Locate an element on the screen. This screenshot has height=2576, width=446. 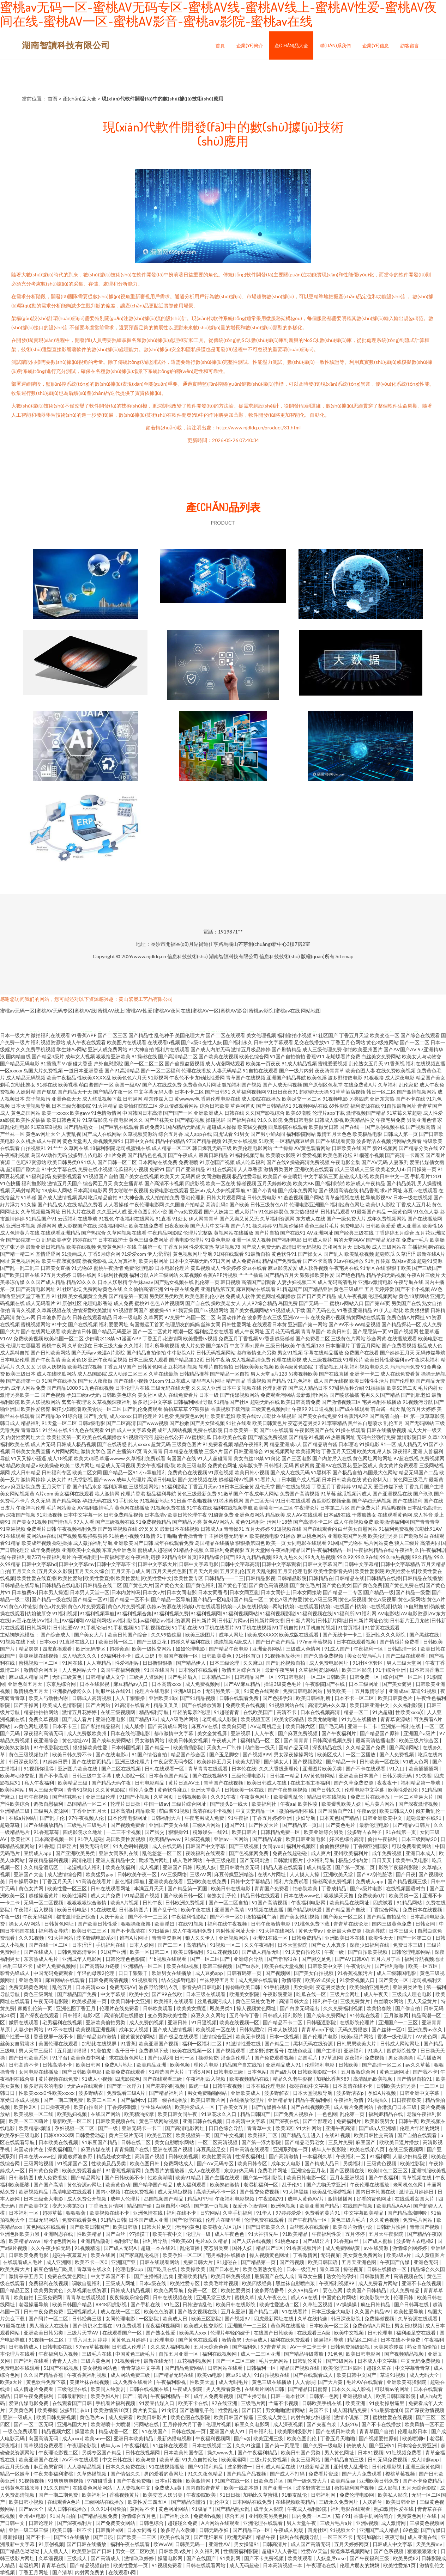
人人干狠狠撸 is located at coordinates (130, 1698).